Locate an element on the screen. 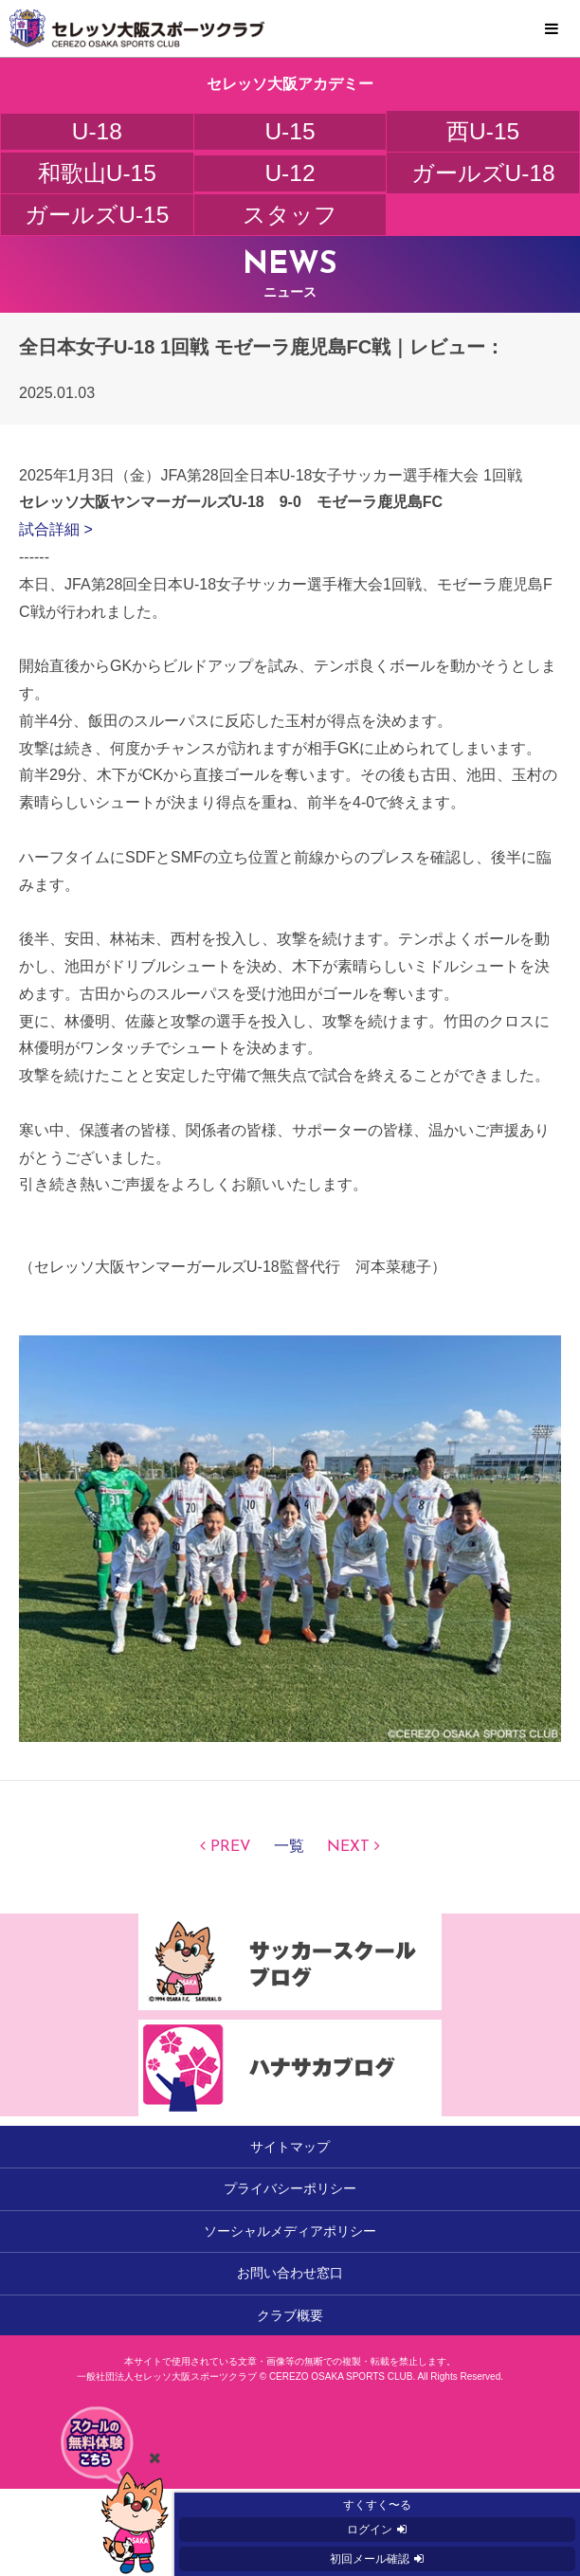 The width and height of the screenshot is (580, 2576). 一覧 is located at coordinates (289, 1847).